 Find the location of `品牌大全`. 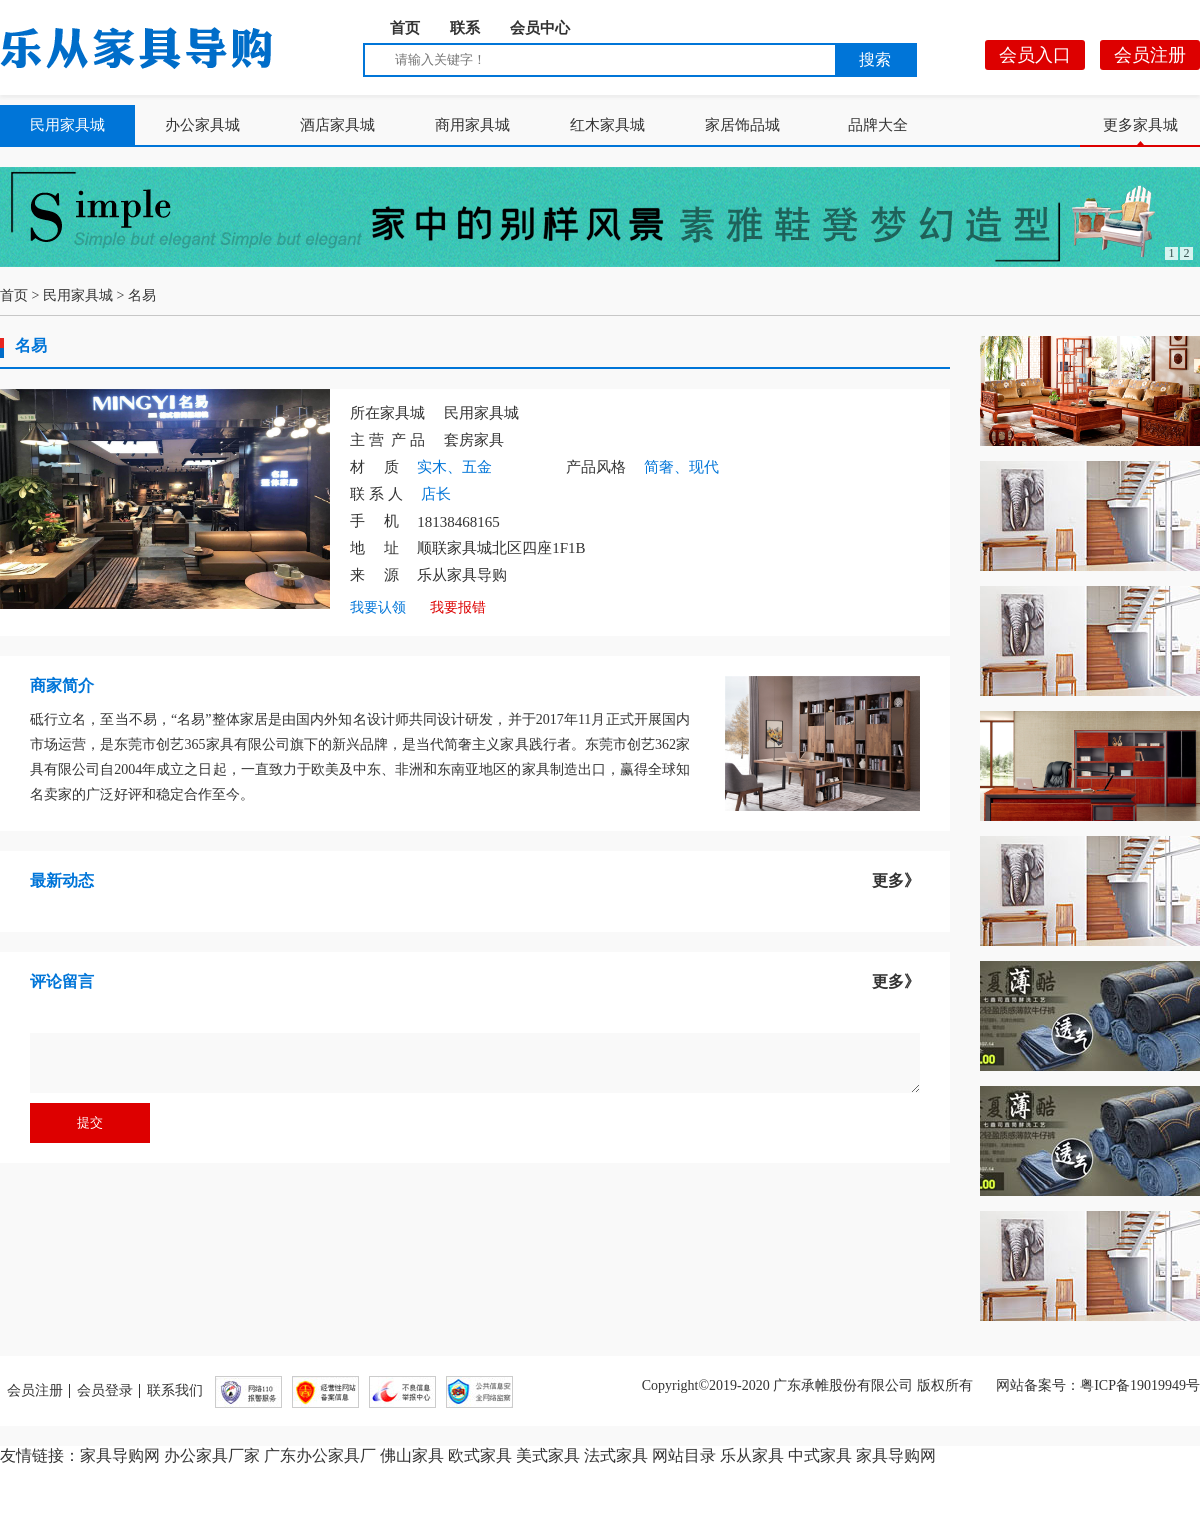

品牌大全 is located at coordinates (878, 125).